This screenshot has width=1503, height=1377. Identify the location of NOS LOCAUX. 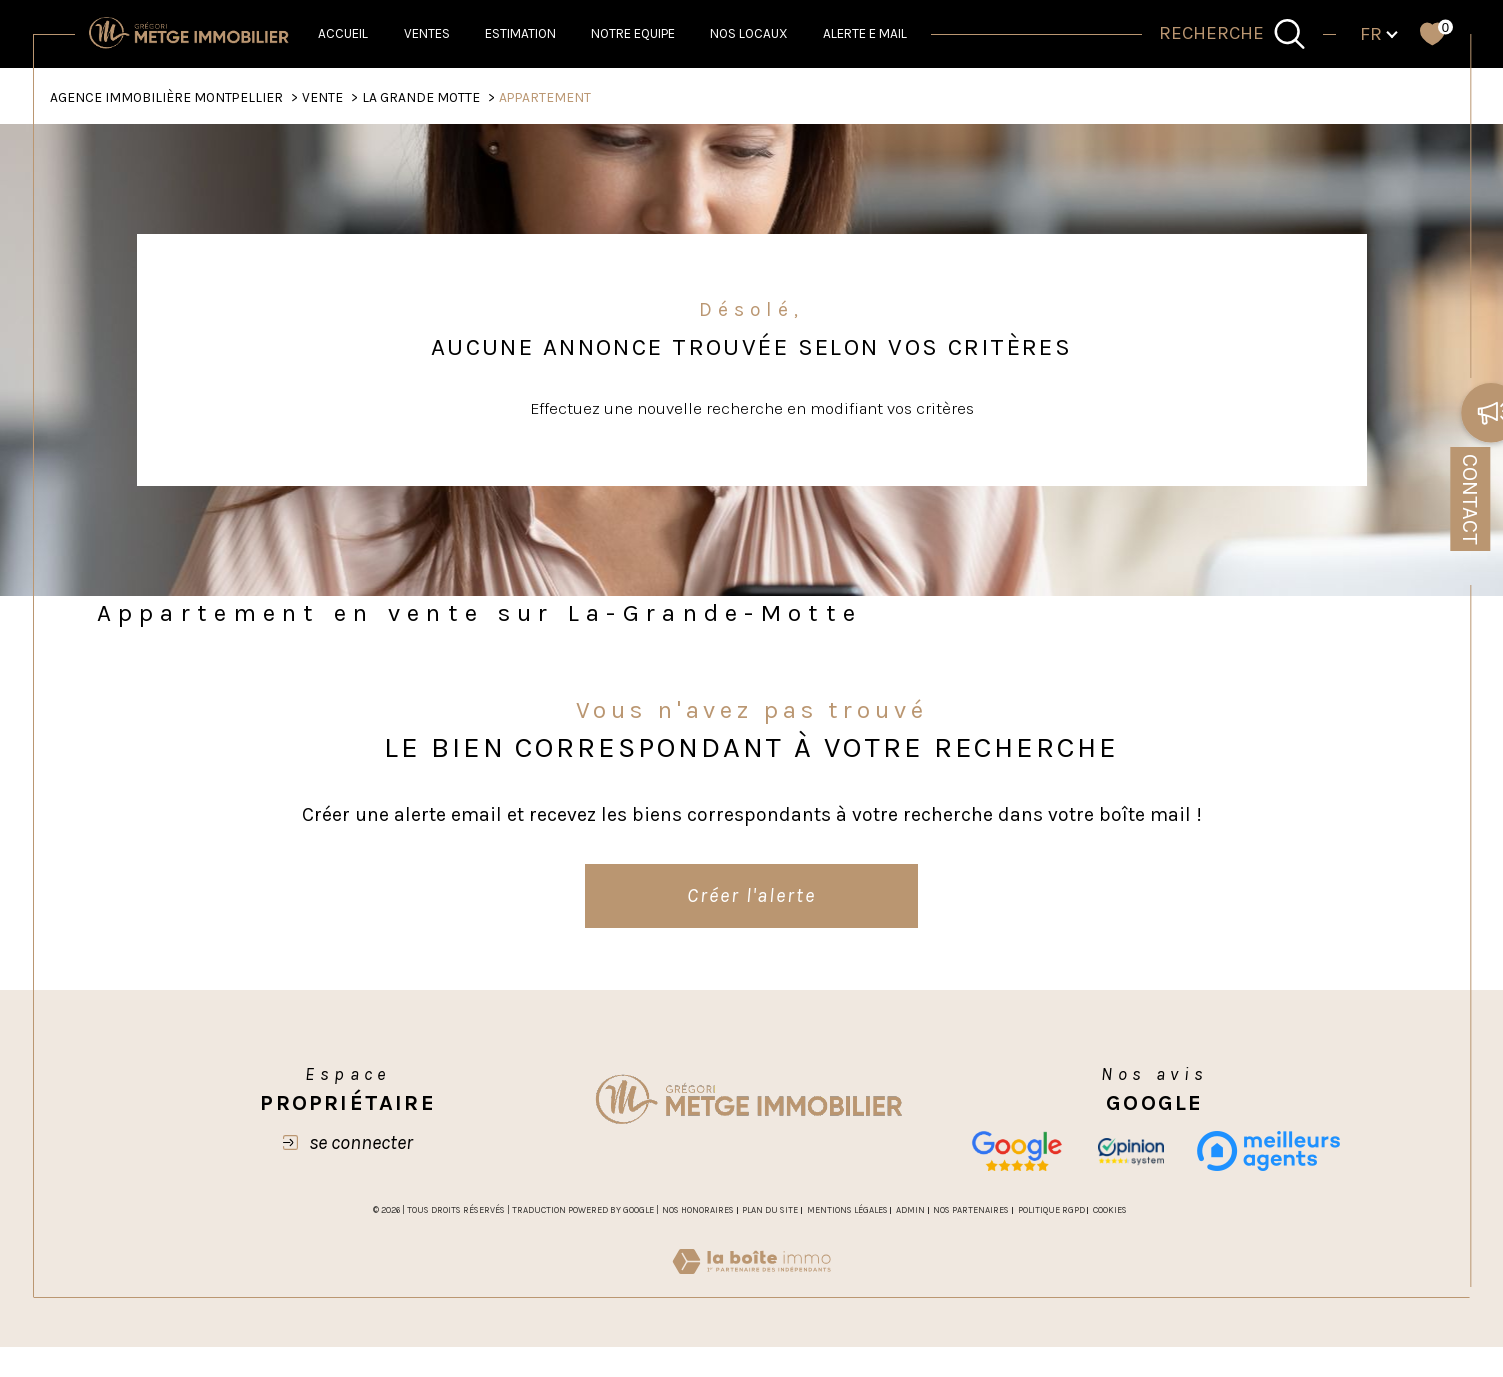
(749, 33).